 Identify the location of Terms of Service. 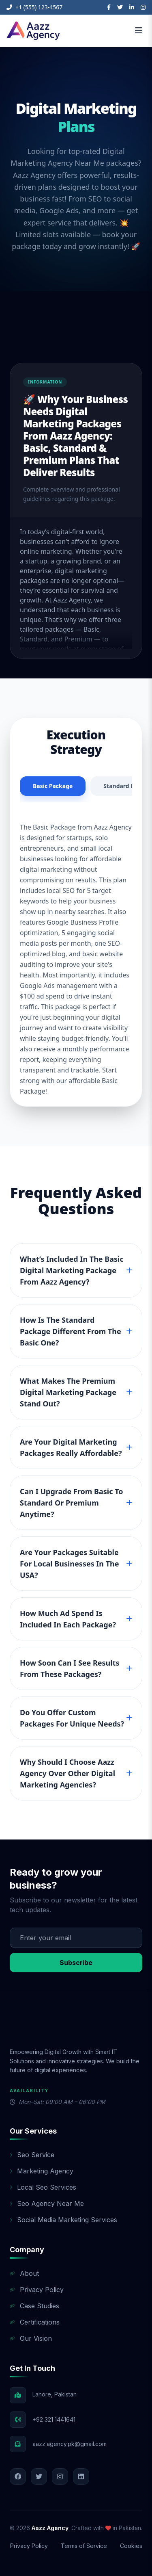
(84, 2545).